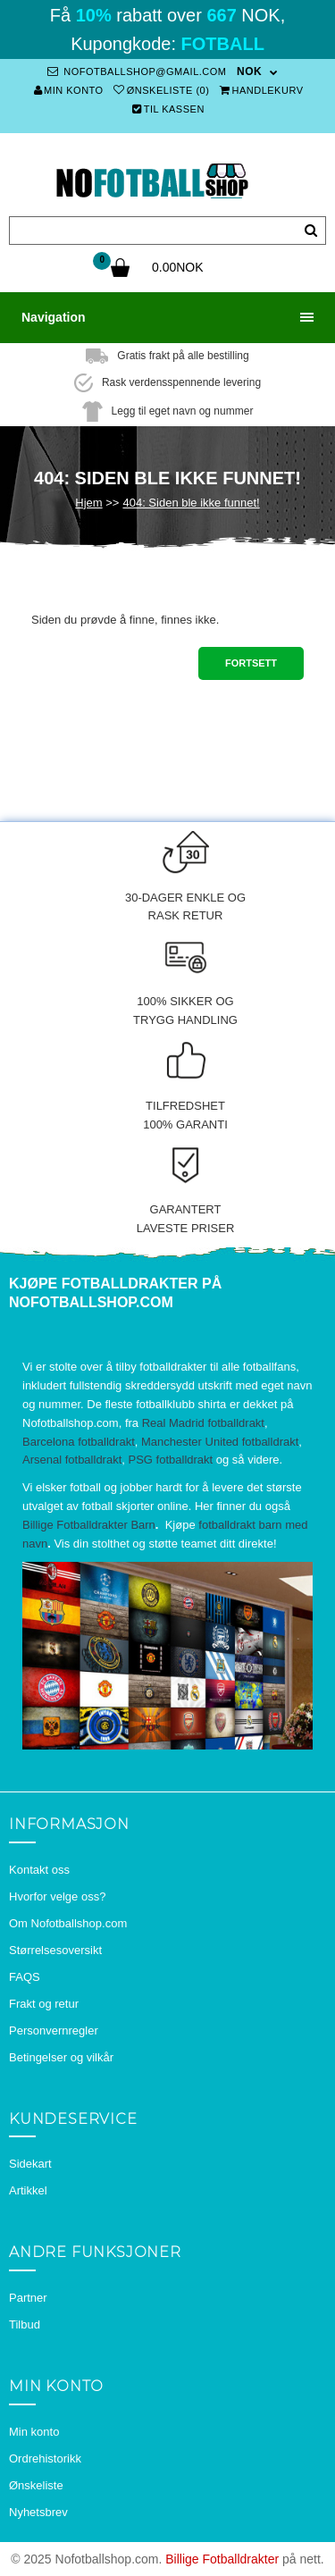 This screenshot has width=335, height=2576. I want to click on Billige Fotballdrakter, so click(222, 2559).